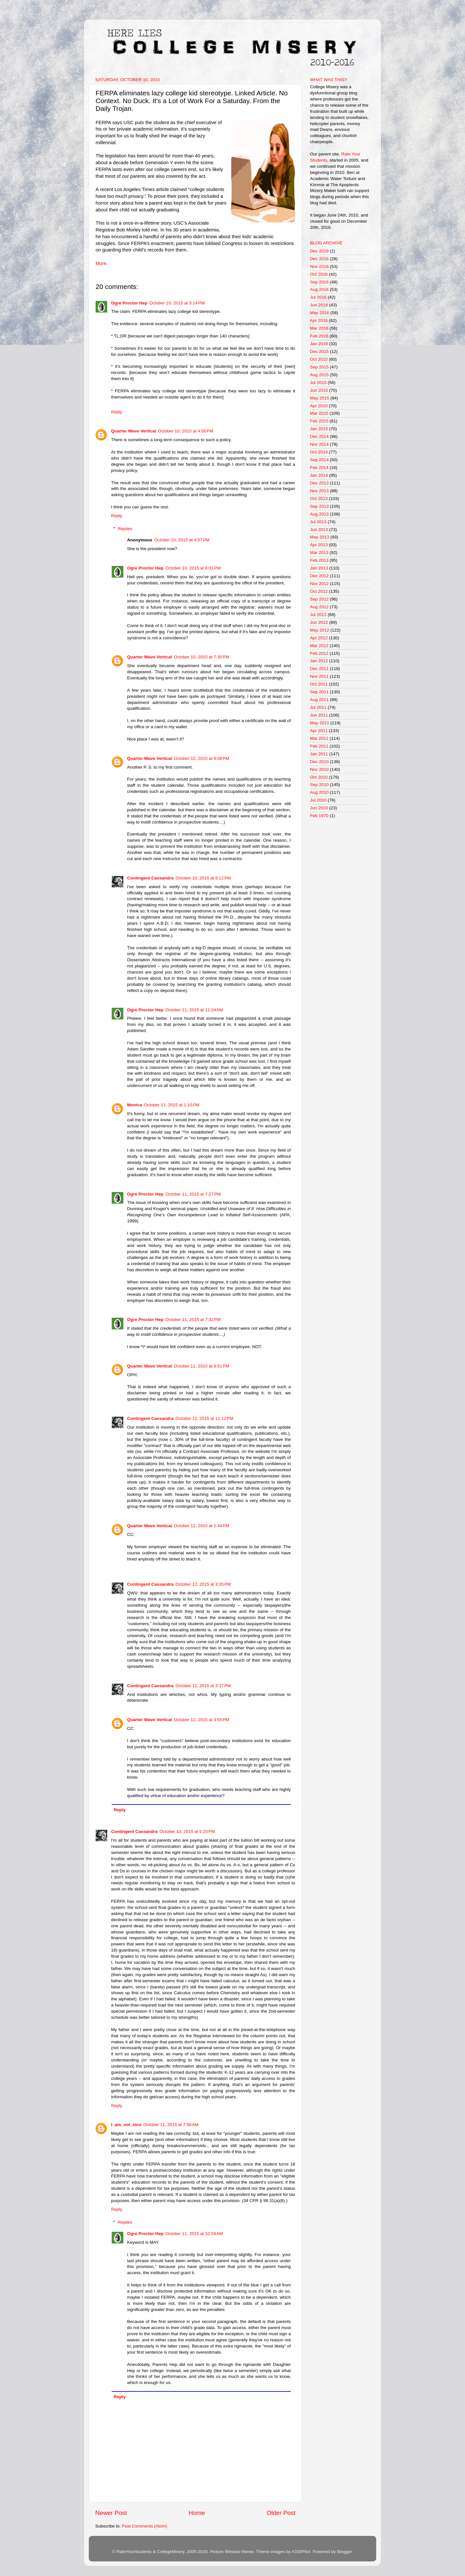 The width and height of the screenshot is (465, 2576). I want to click on Feb 2011, so click(319, 746).